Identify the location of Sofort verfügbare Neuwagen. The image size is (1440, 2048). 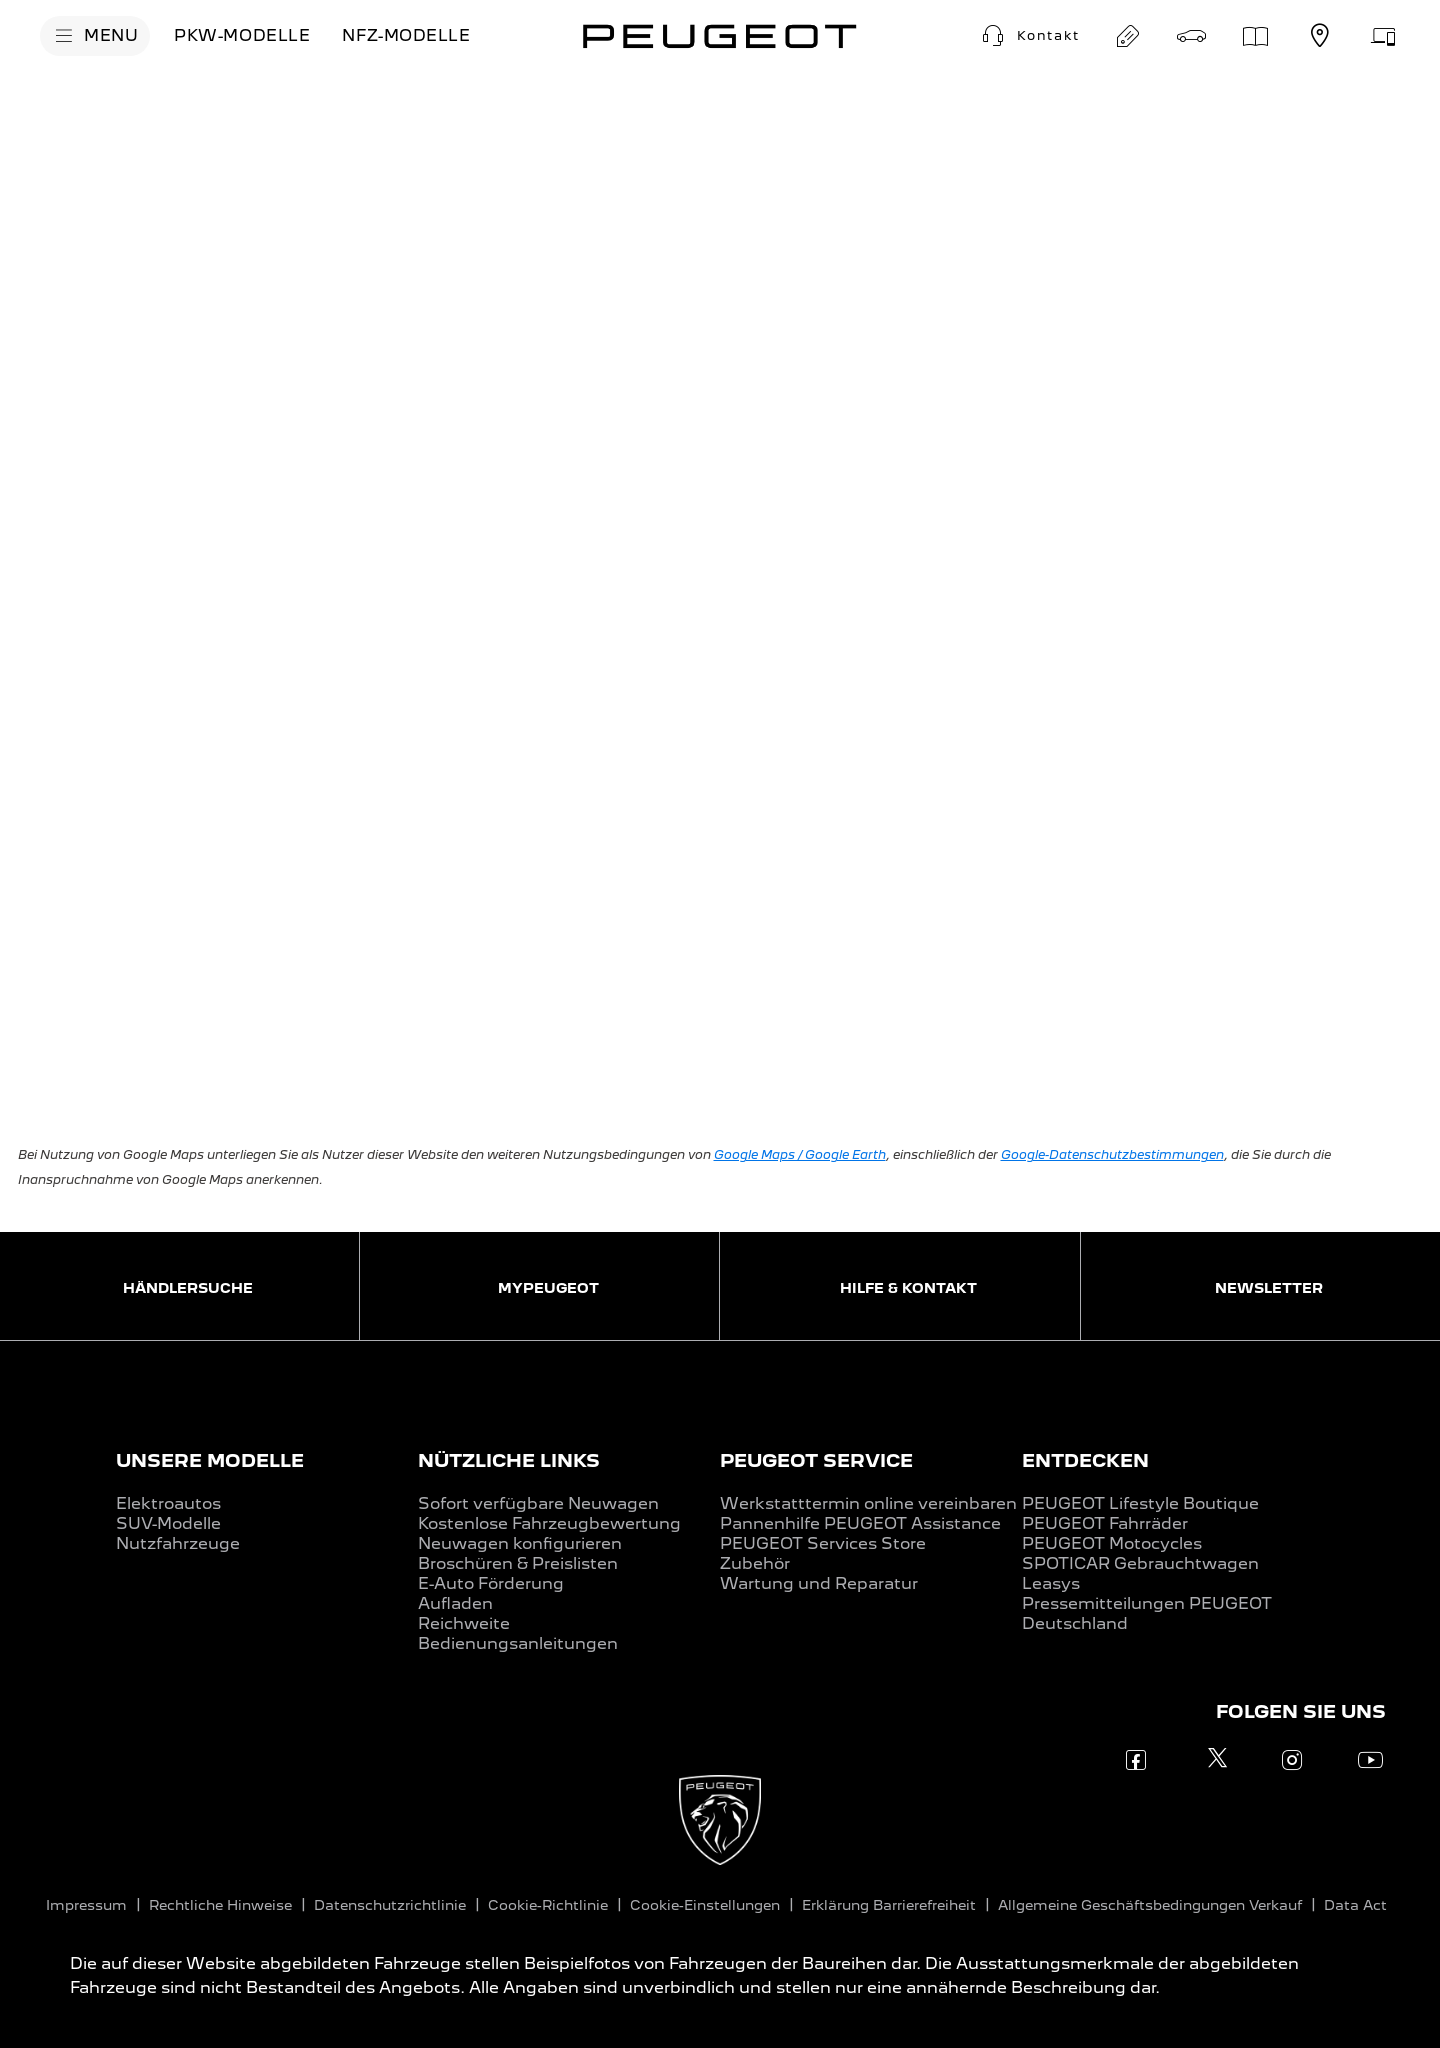
(538, 1503).